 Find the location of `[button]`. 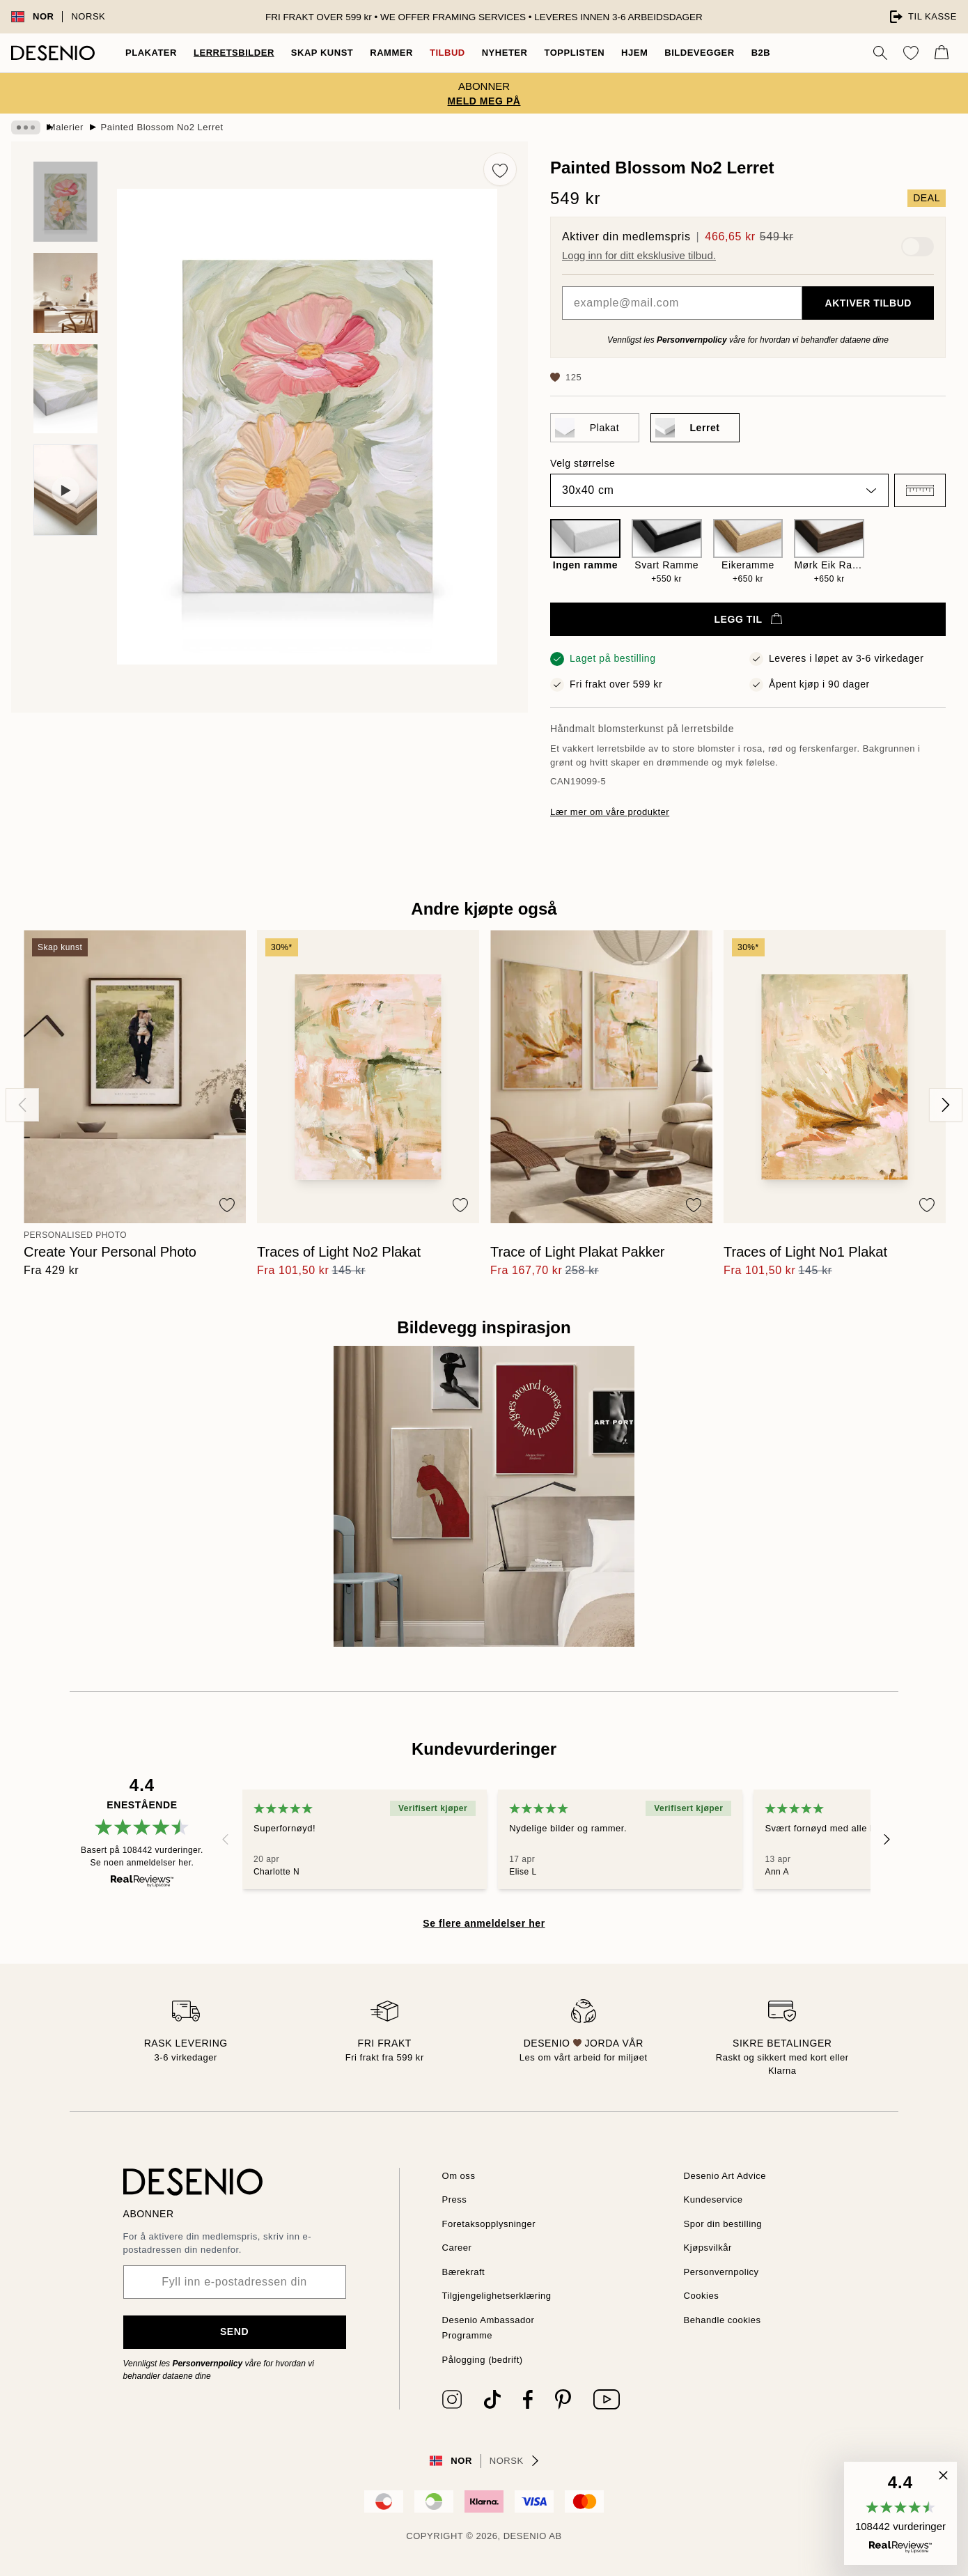

[button] is located at coordinates (920, 490).